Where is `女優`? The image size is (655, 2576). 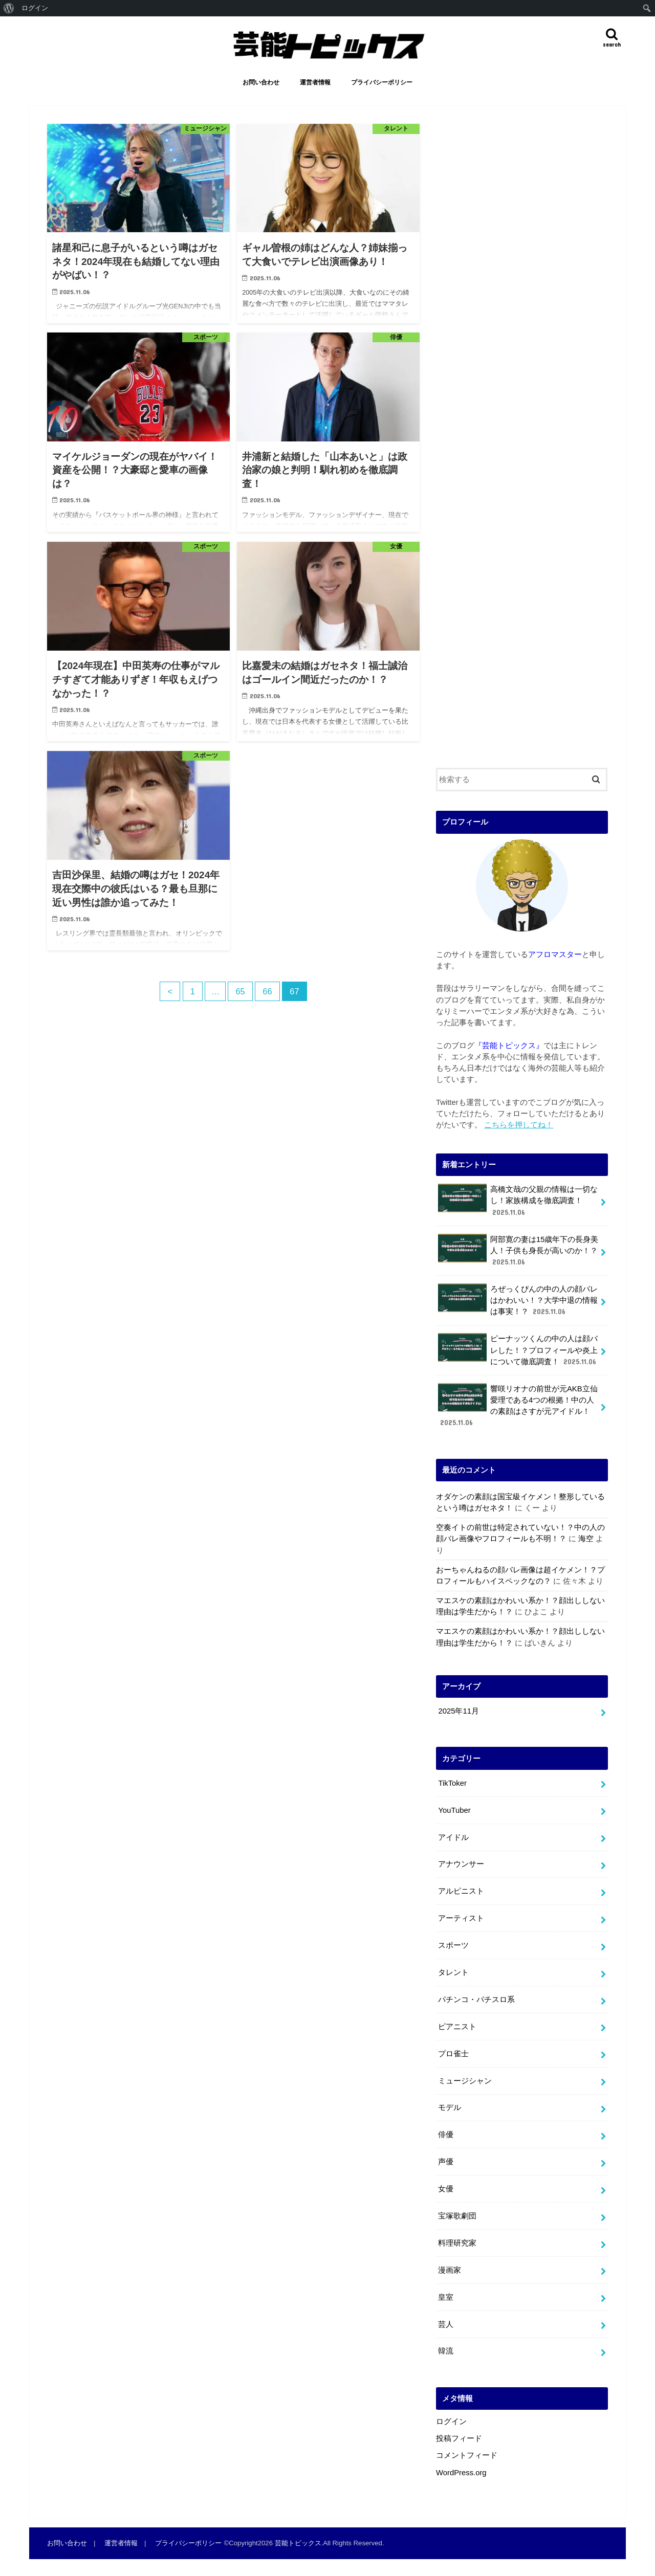 女優 is located at coordinates (445, 2189).